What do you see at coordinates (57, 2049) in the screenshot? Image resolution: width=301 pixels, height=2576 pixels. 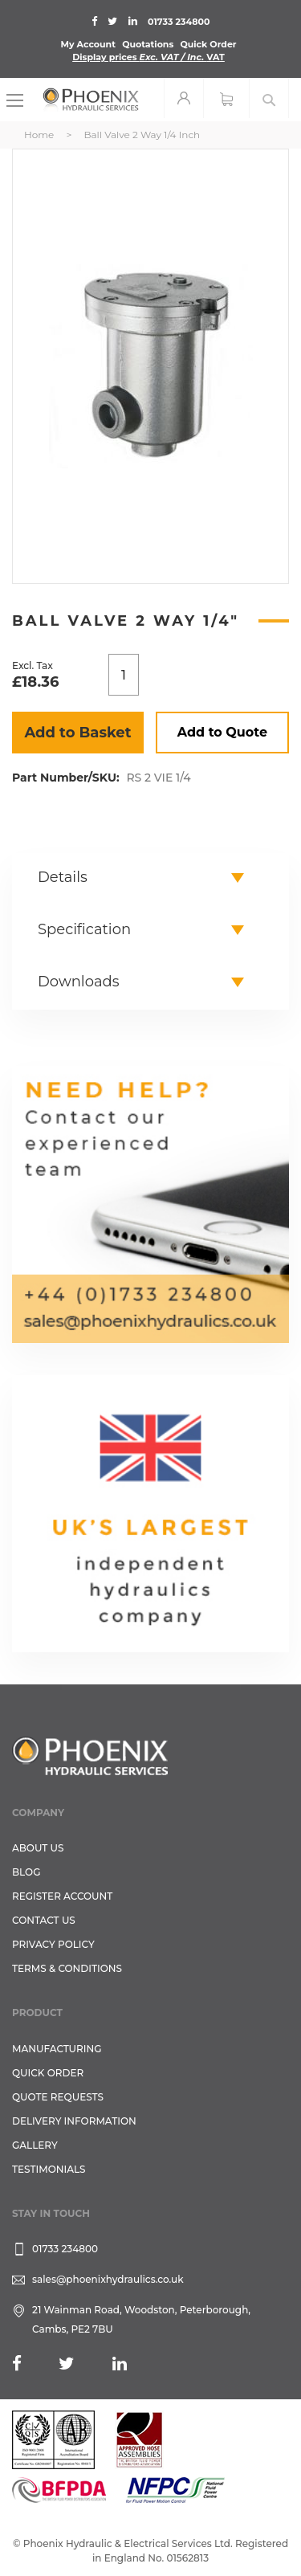 I see `Manufacturing` at bounding box center [57, 2049].